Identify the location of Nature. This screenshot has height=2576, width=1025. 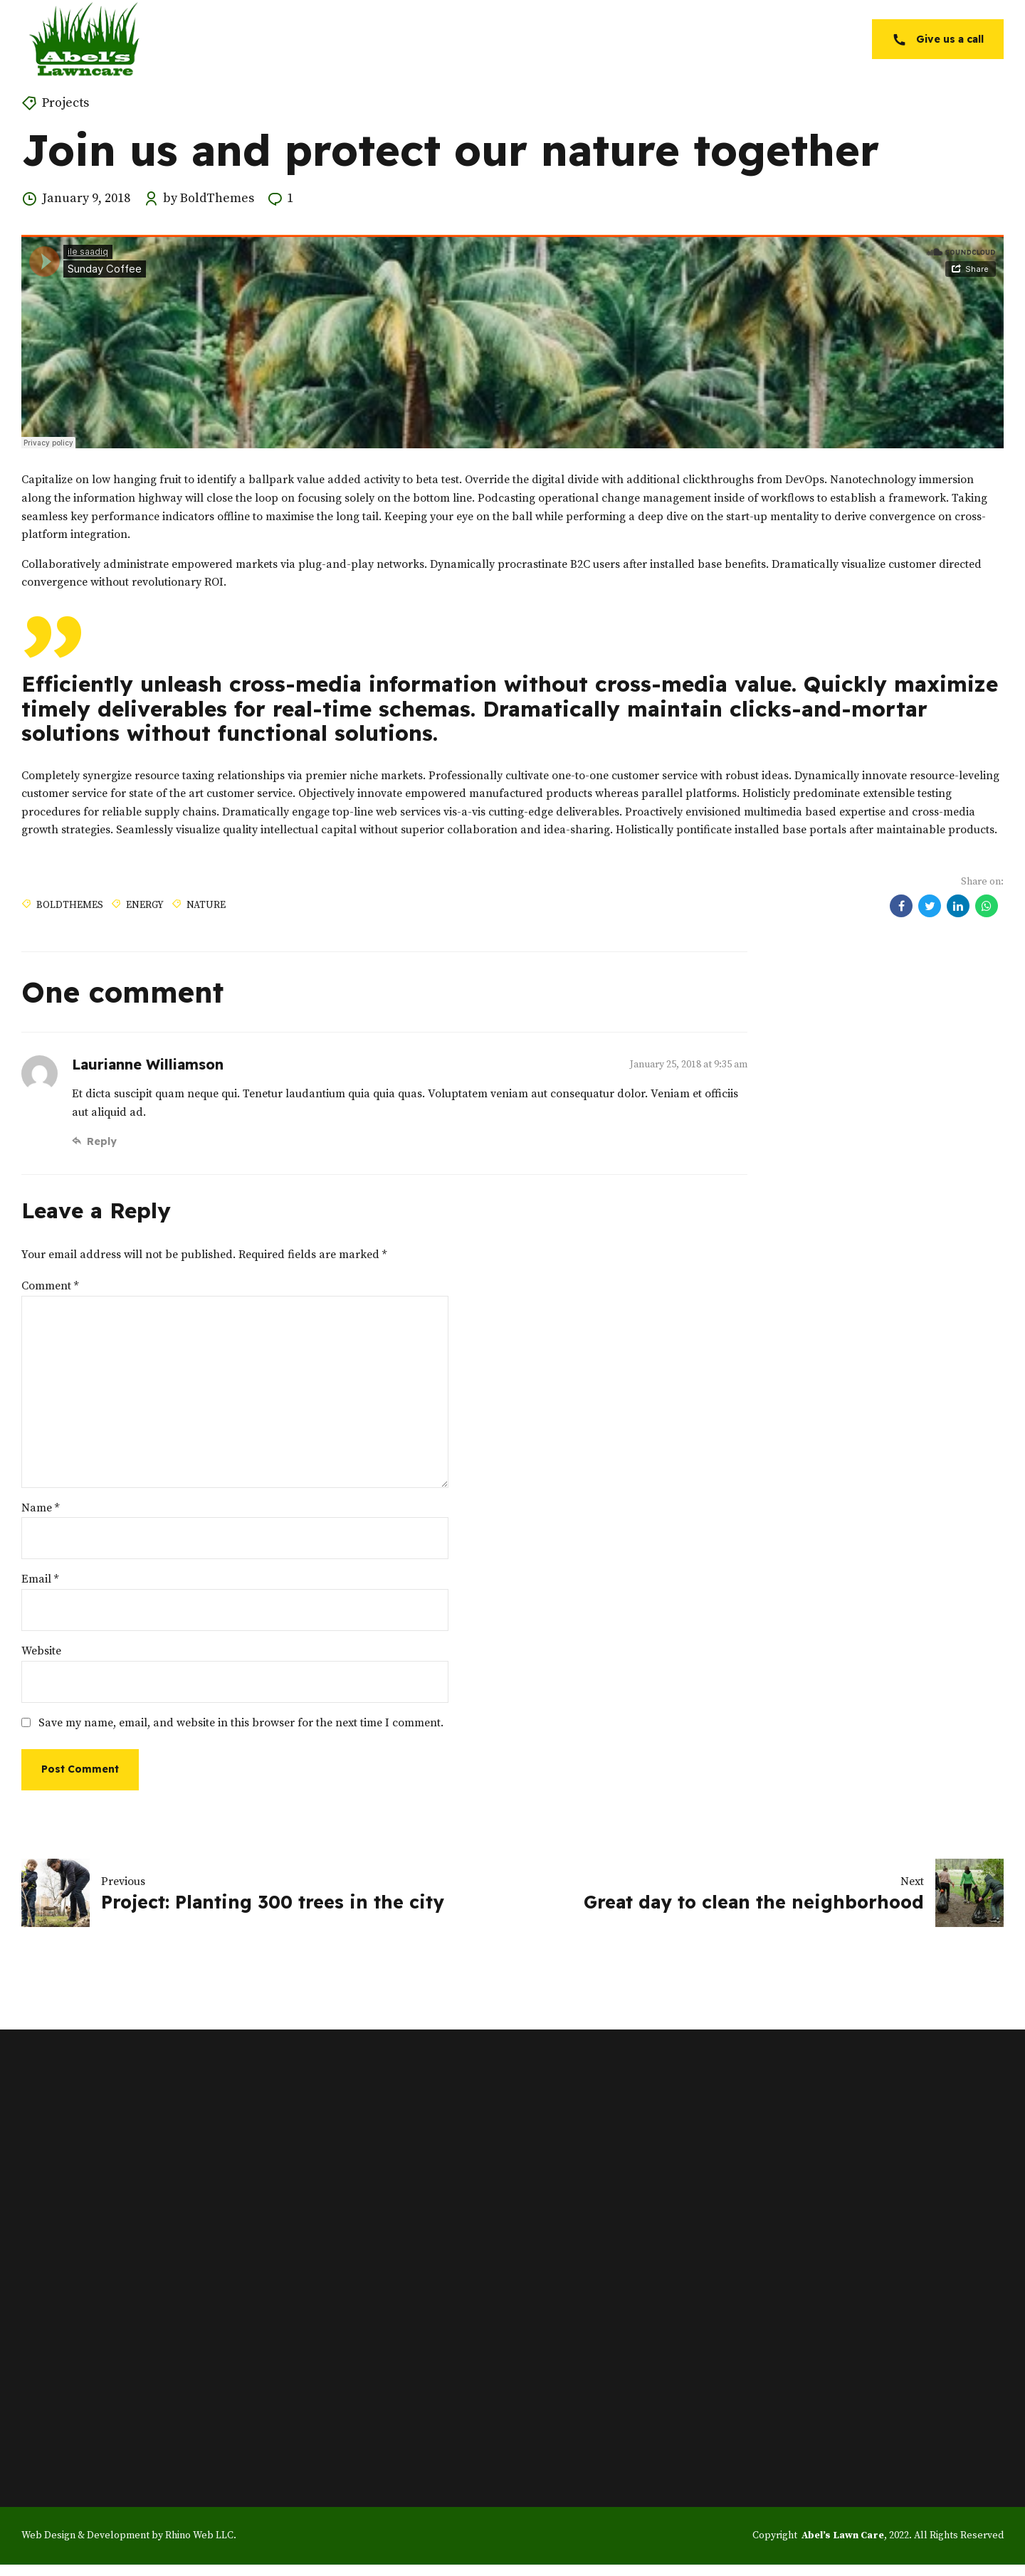
(206, 904).